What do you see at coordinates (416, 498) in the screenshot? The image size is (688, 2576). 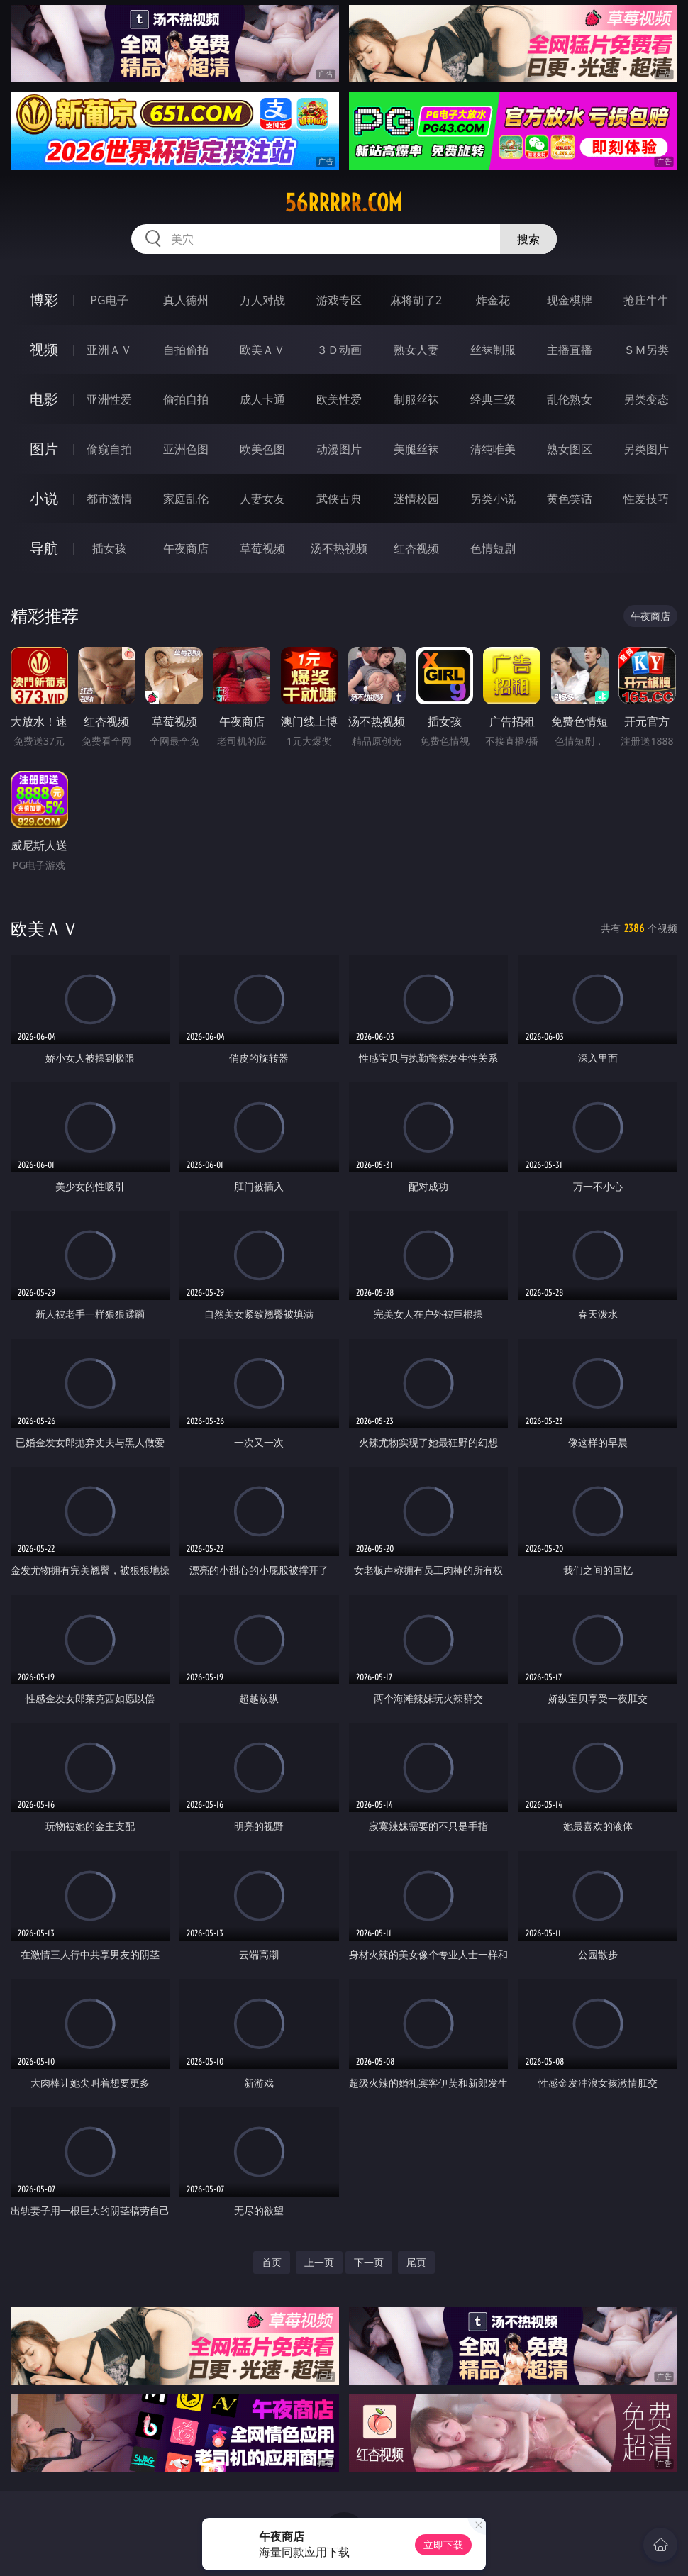 I see `迷情校园` at bounding box center [416, 498].